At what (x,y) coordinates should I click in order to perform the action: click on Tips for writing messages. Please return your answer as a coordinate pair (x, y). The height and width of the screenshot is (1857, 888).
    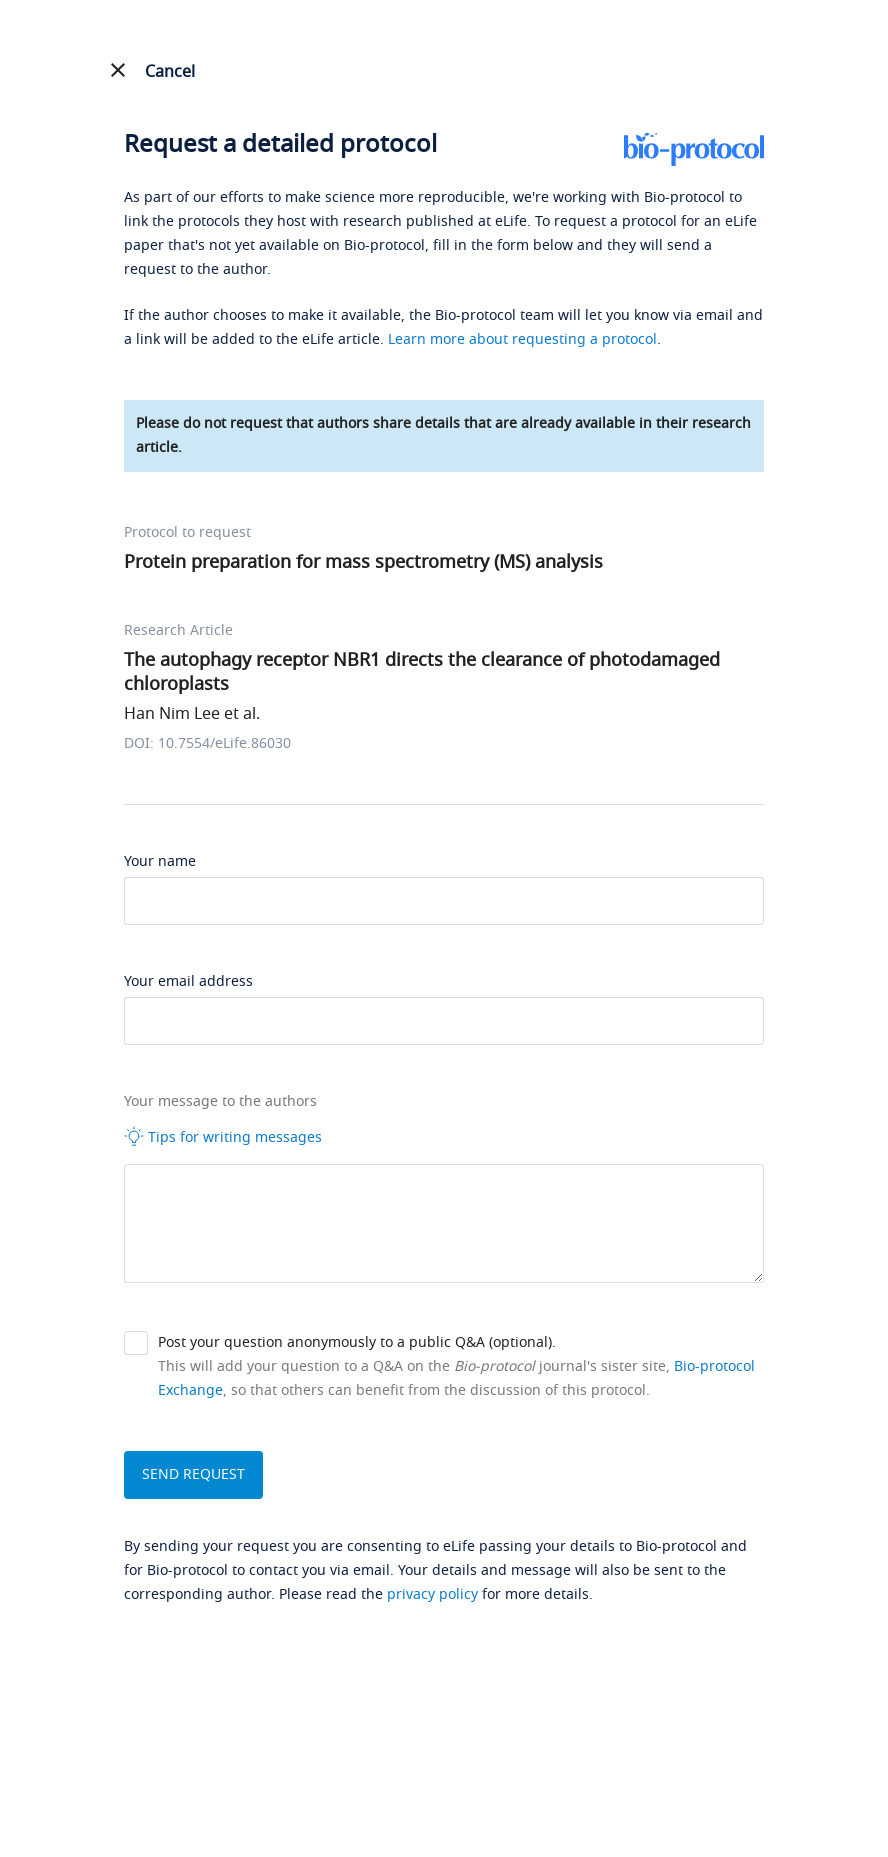
    Looking at the image, I should click on (223, 1137).